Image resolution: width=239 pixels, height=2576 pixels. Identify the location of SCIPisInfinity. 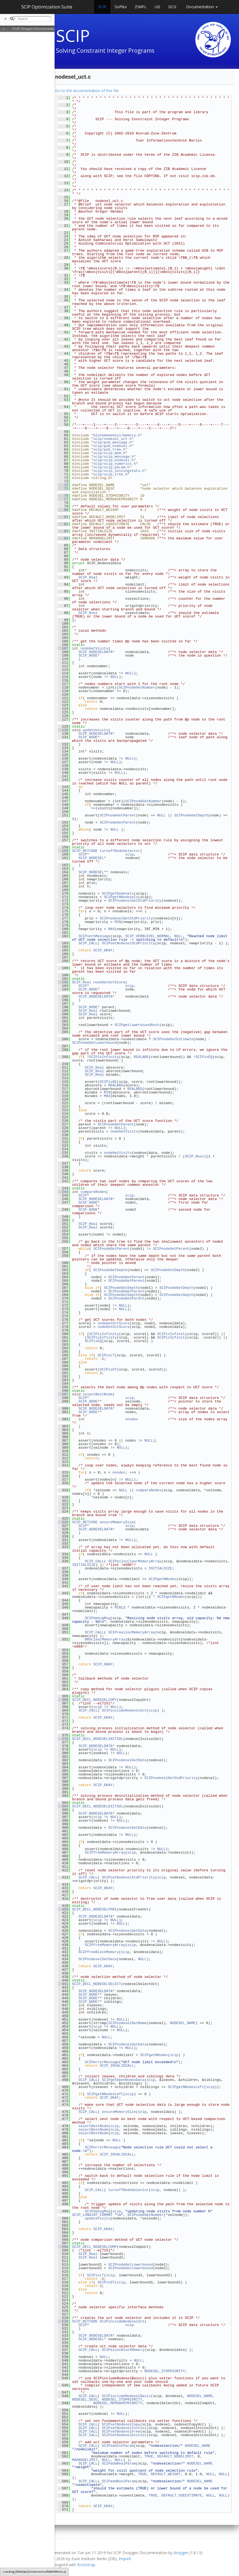
(104, 1056).